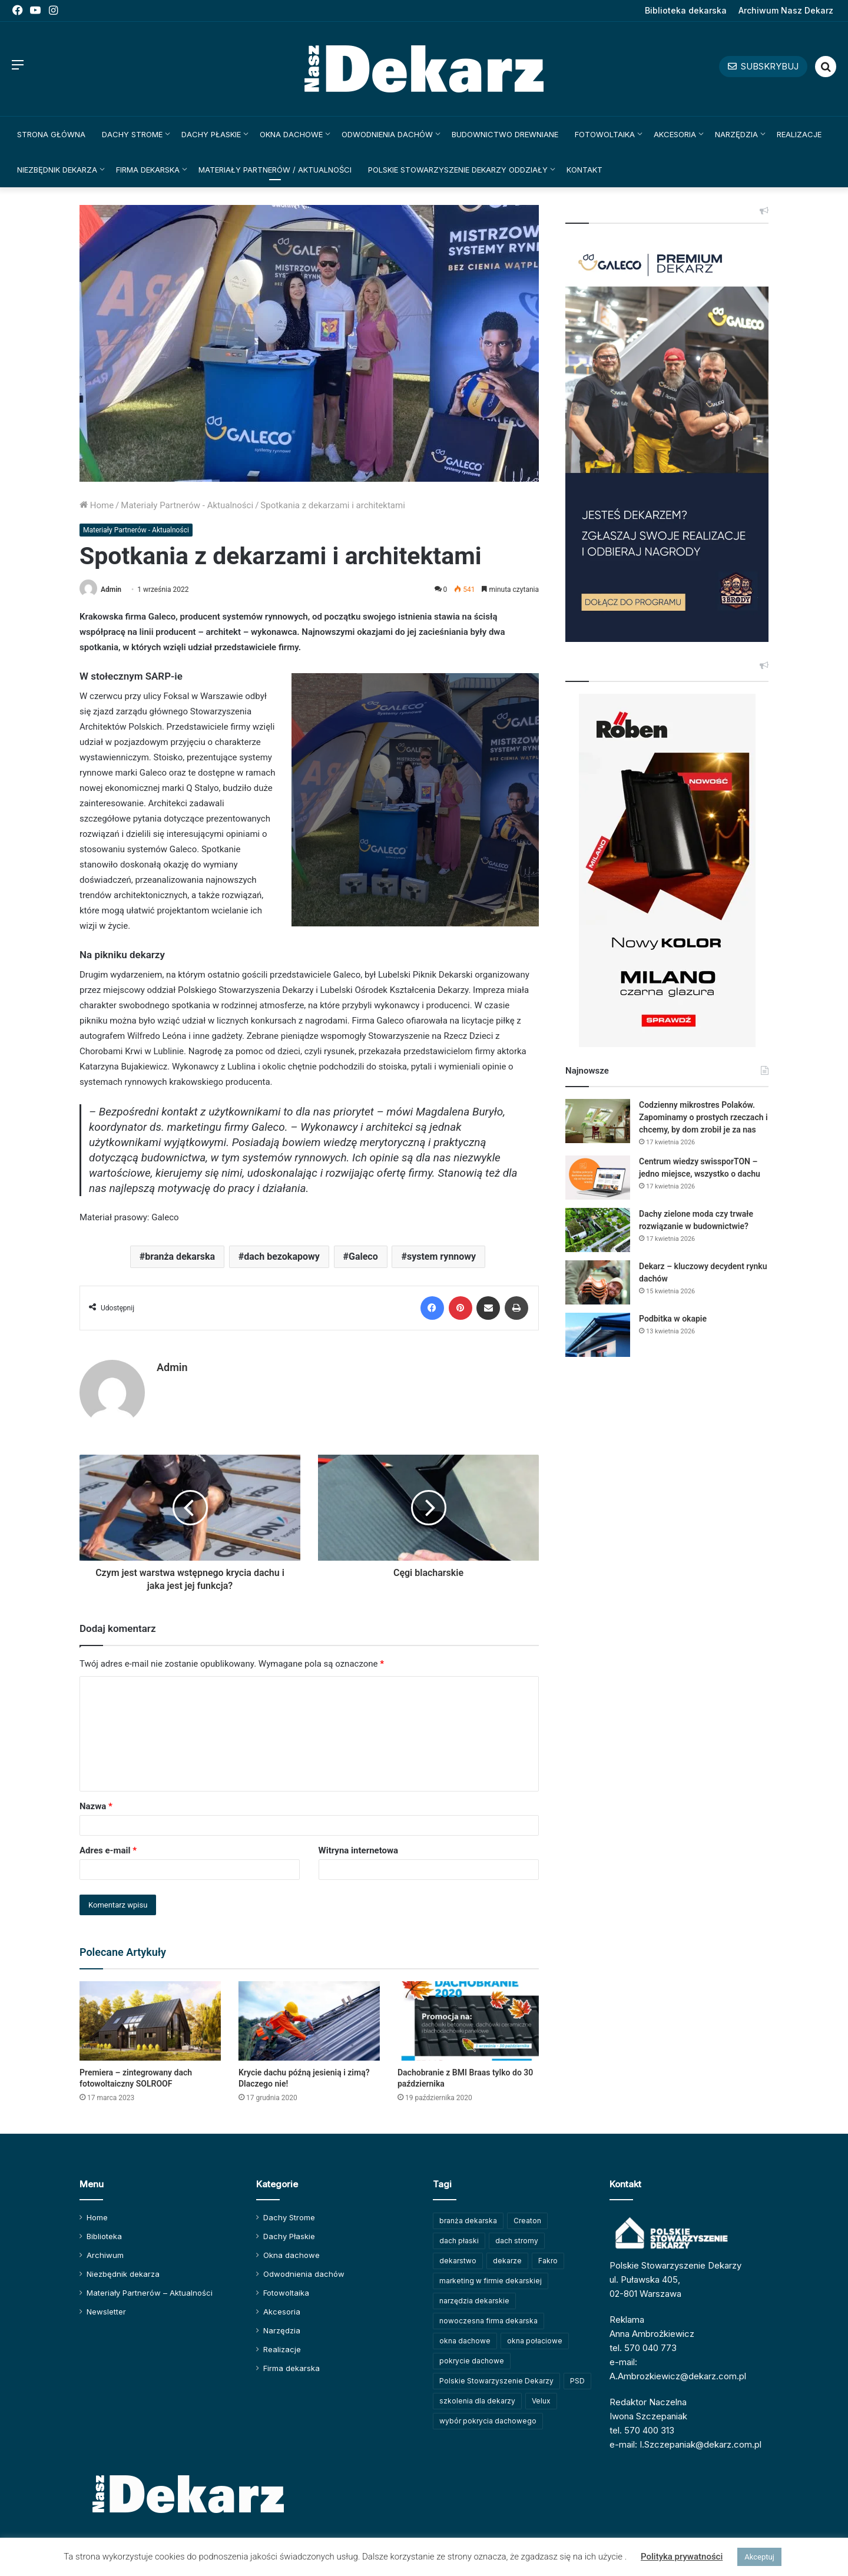 Image resolution: width=848 pixels, height=2576 pixels. Describe the element at coordinates (597, 1121) in the screenshot. I see `[Codzienny mikrostres Polaków. Zapominamy o prostych rzeczach i chcemy, by dom zrobił je za nas]` at that location.